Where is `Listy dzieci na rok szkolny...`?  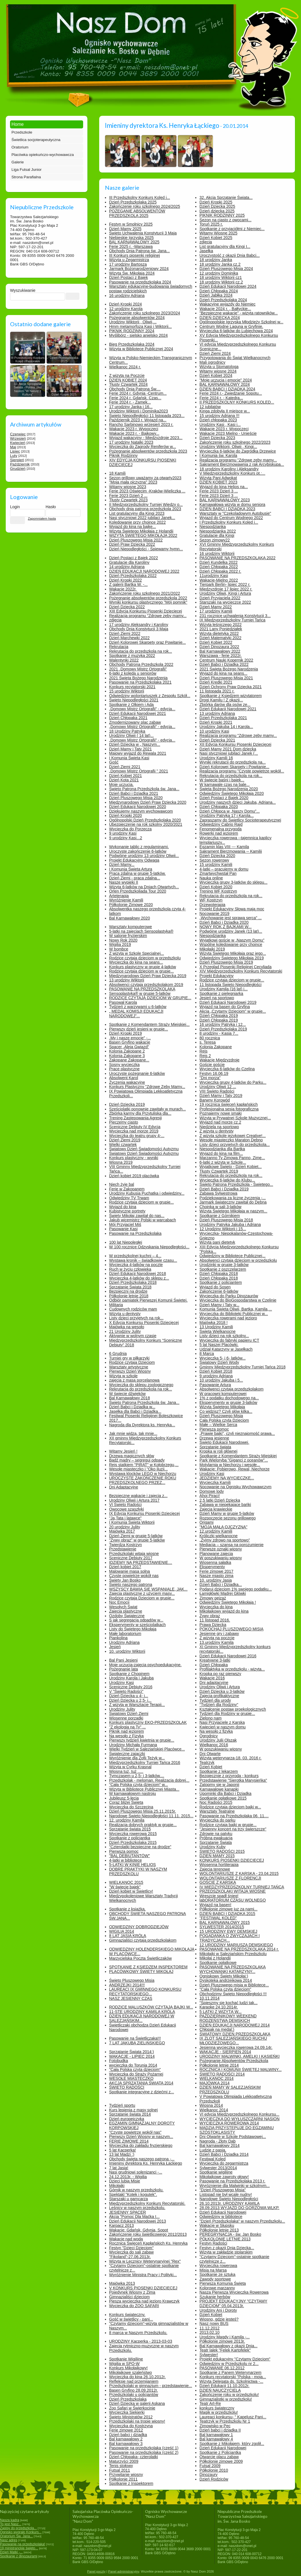
Listy dzieci na rok szkolny... is located at coordinates (224, 1335).